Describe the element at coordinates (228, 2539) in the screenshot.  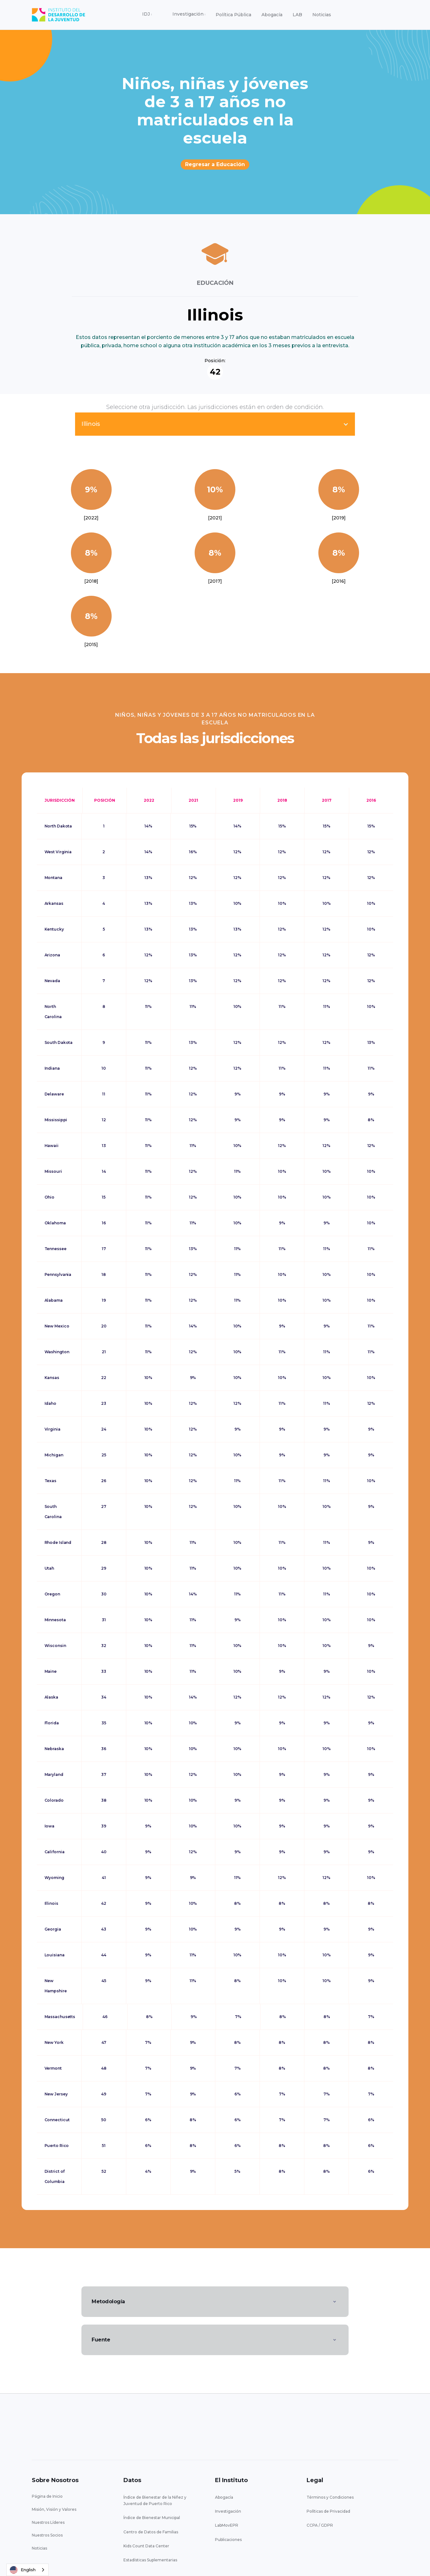
I see `Publicaciones` at that location.